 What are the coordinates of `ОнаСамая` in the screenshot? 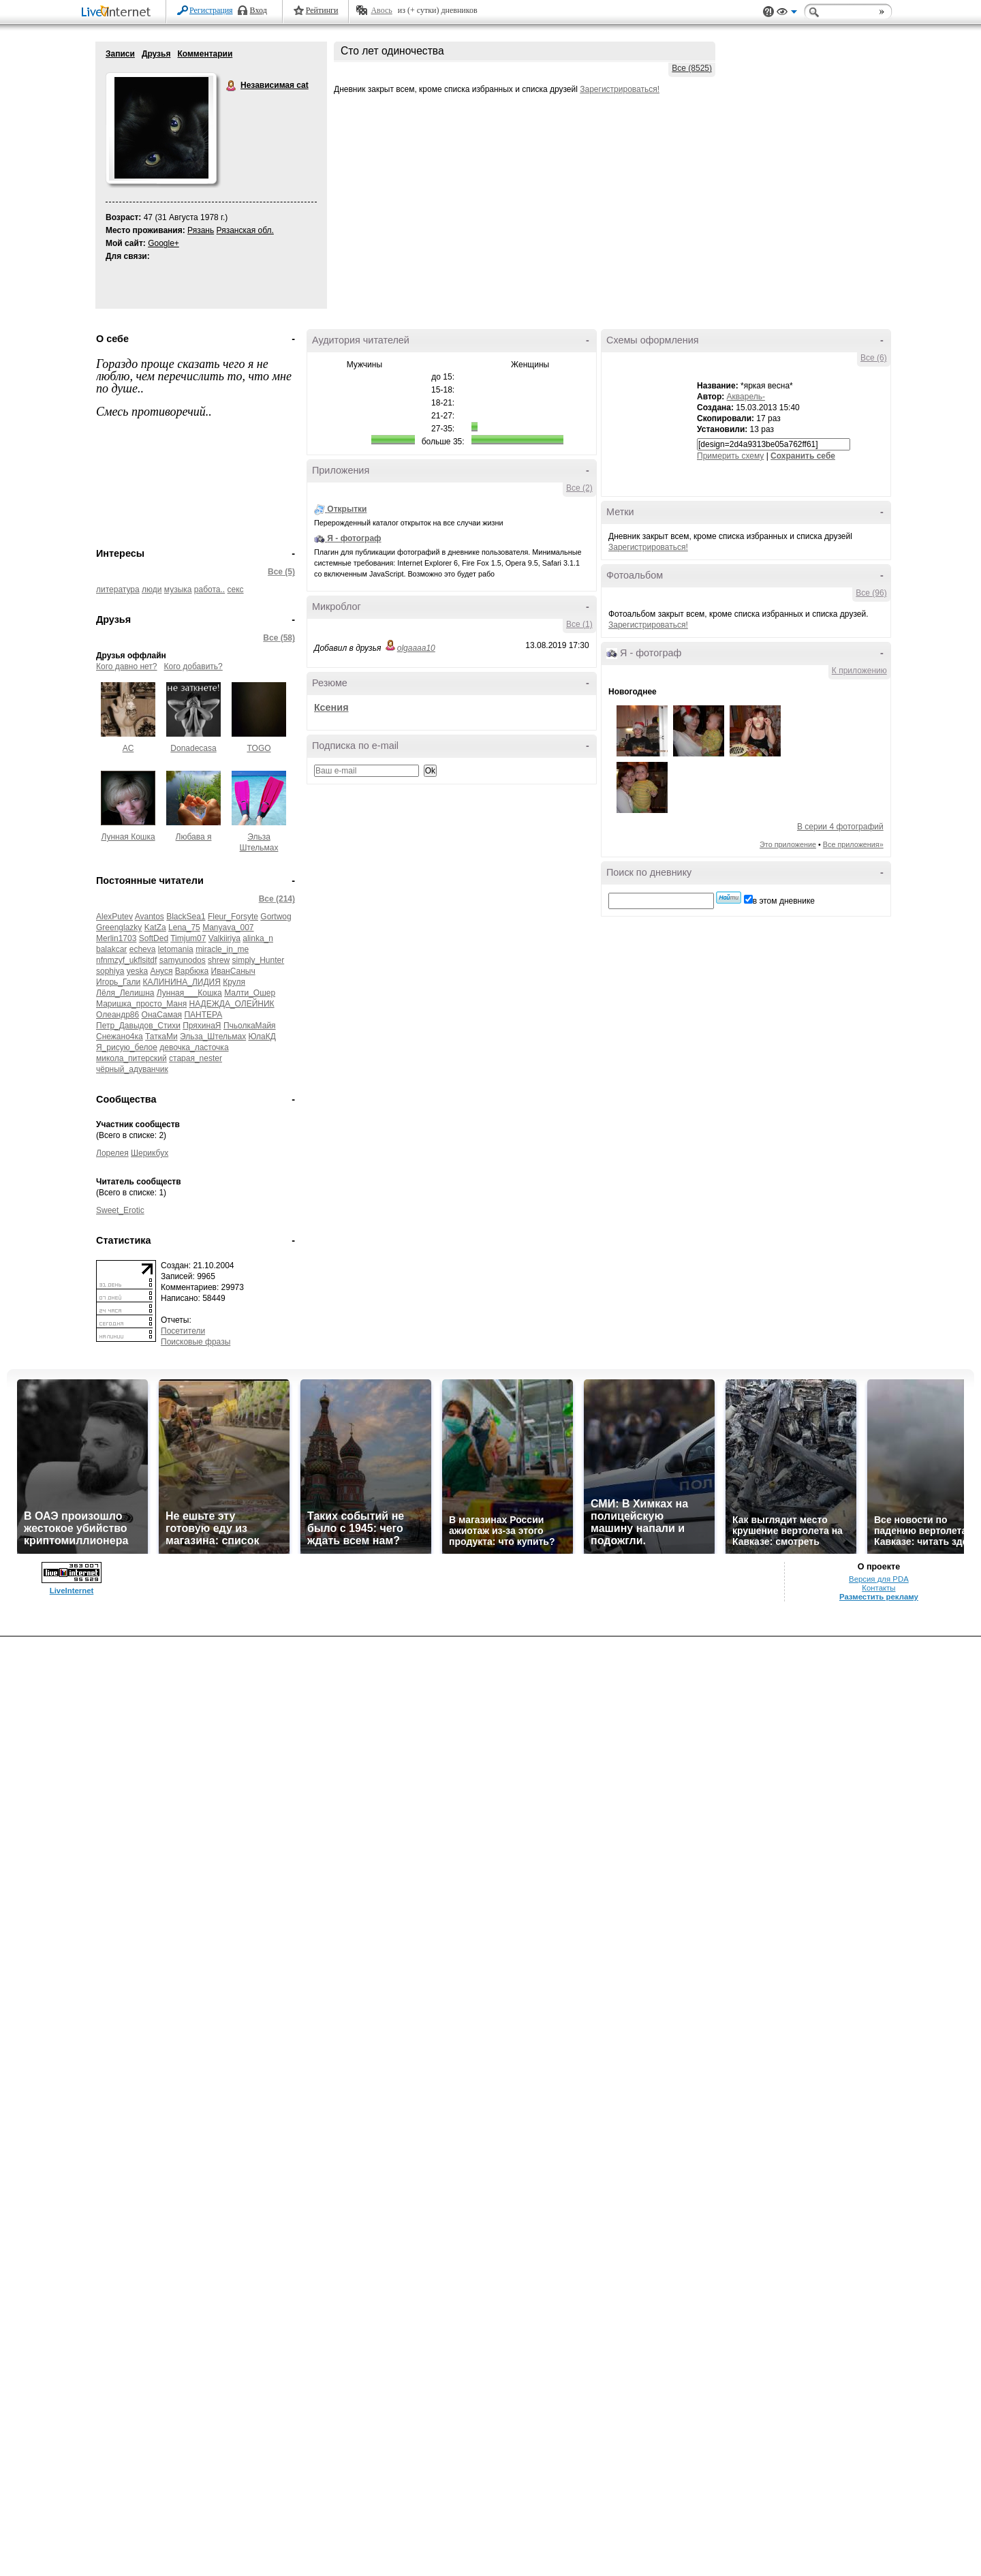 It's located at (162, 1014).